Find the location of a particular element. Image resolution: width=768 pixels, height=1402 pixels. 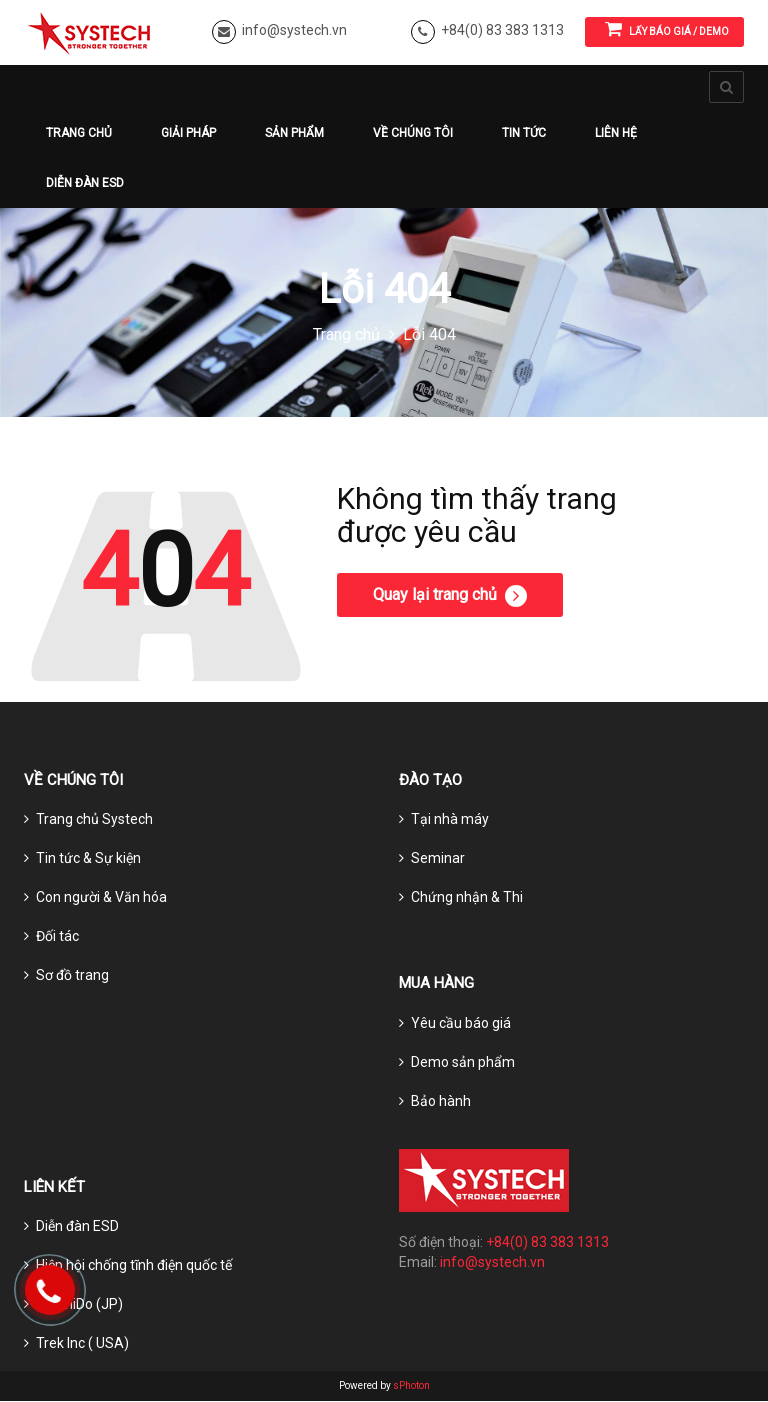

+84(0) 83 383 1313 is located at coordinates (502, 30).